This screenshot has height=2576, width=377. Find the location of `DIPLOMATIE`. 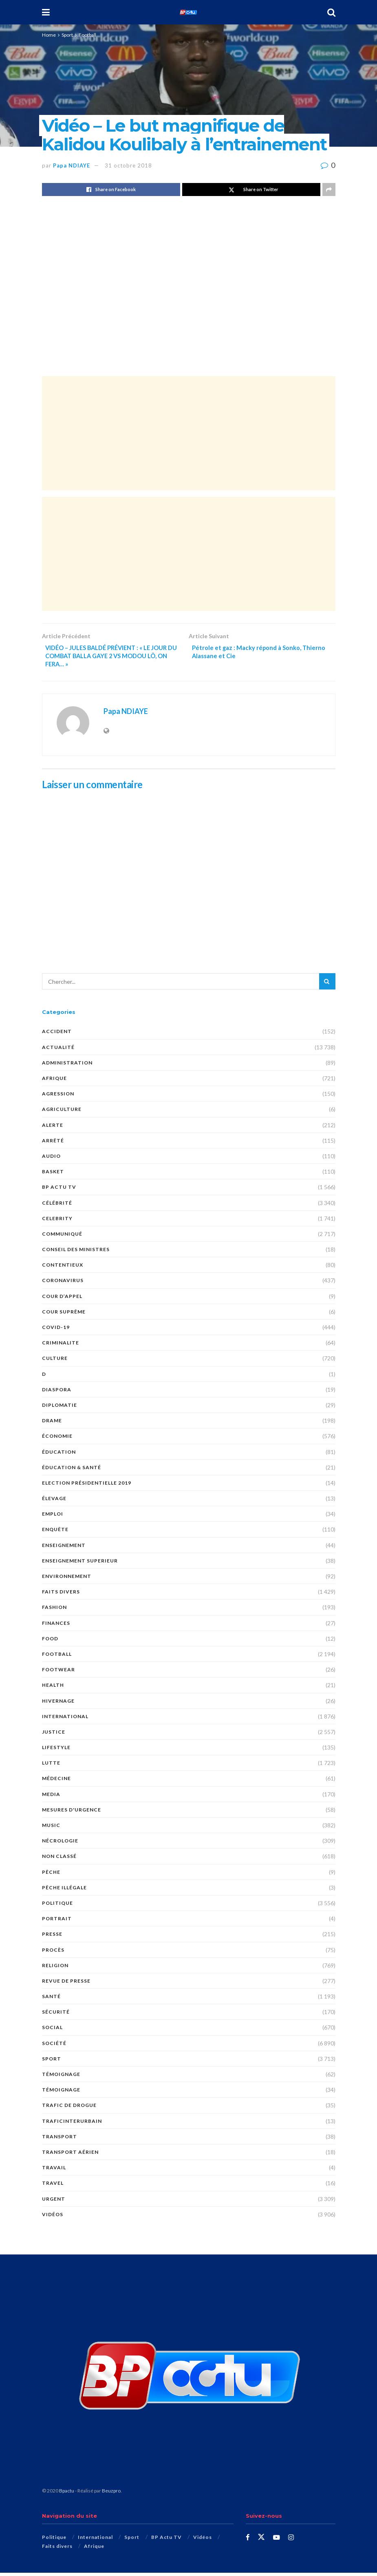

DIPLOMATIE is located at coordinates (59, 1408).